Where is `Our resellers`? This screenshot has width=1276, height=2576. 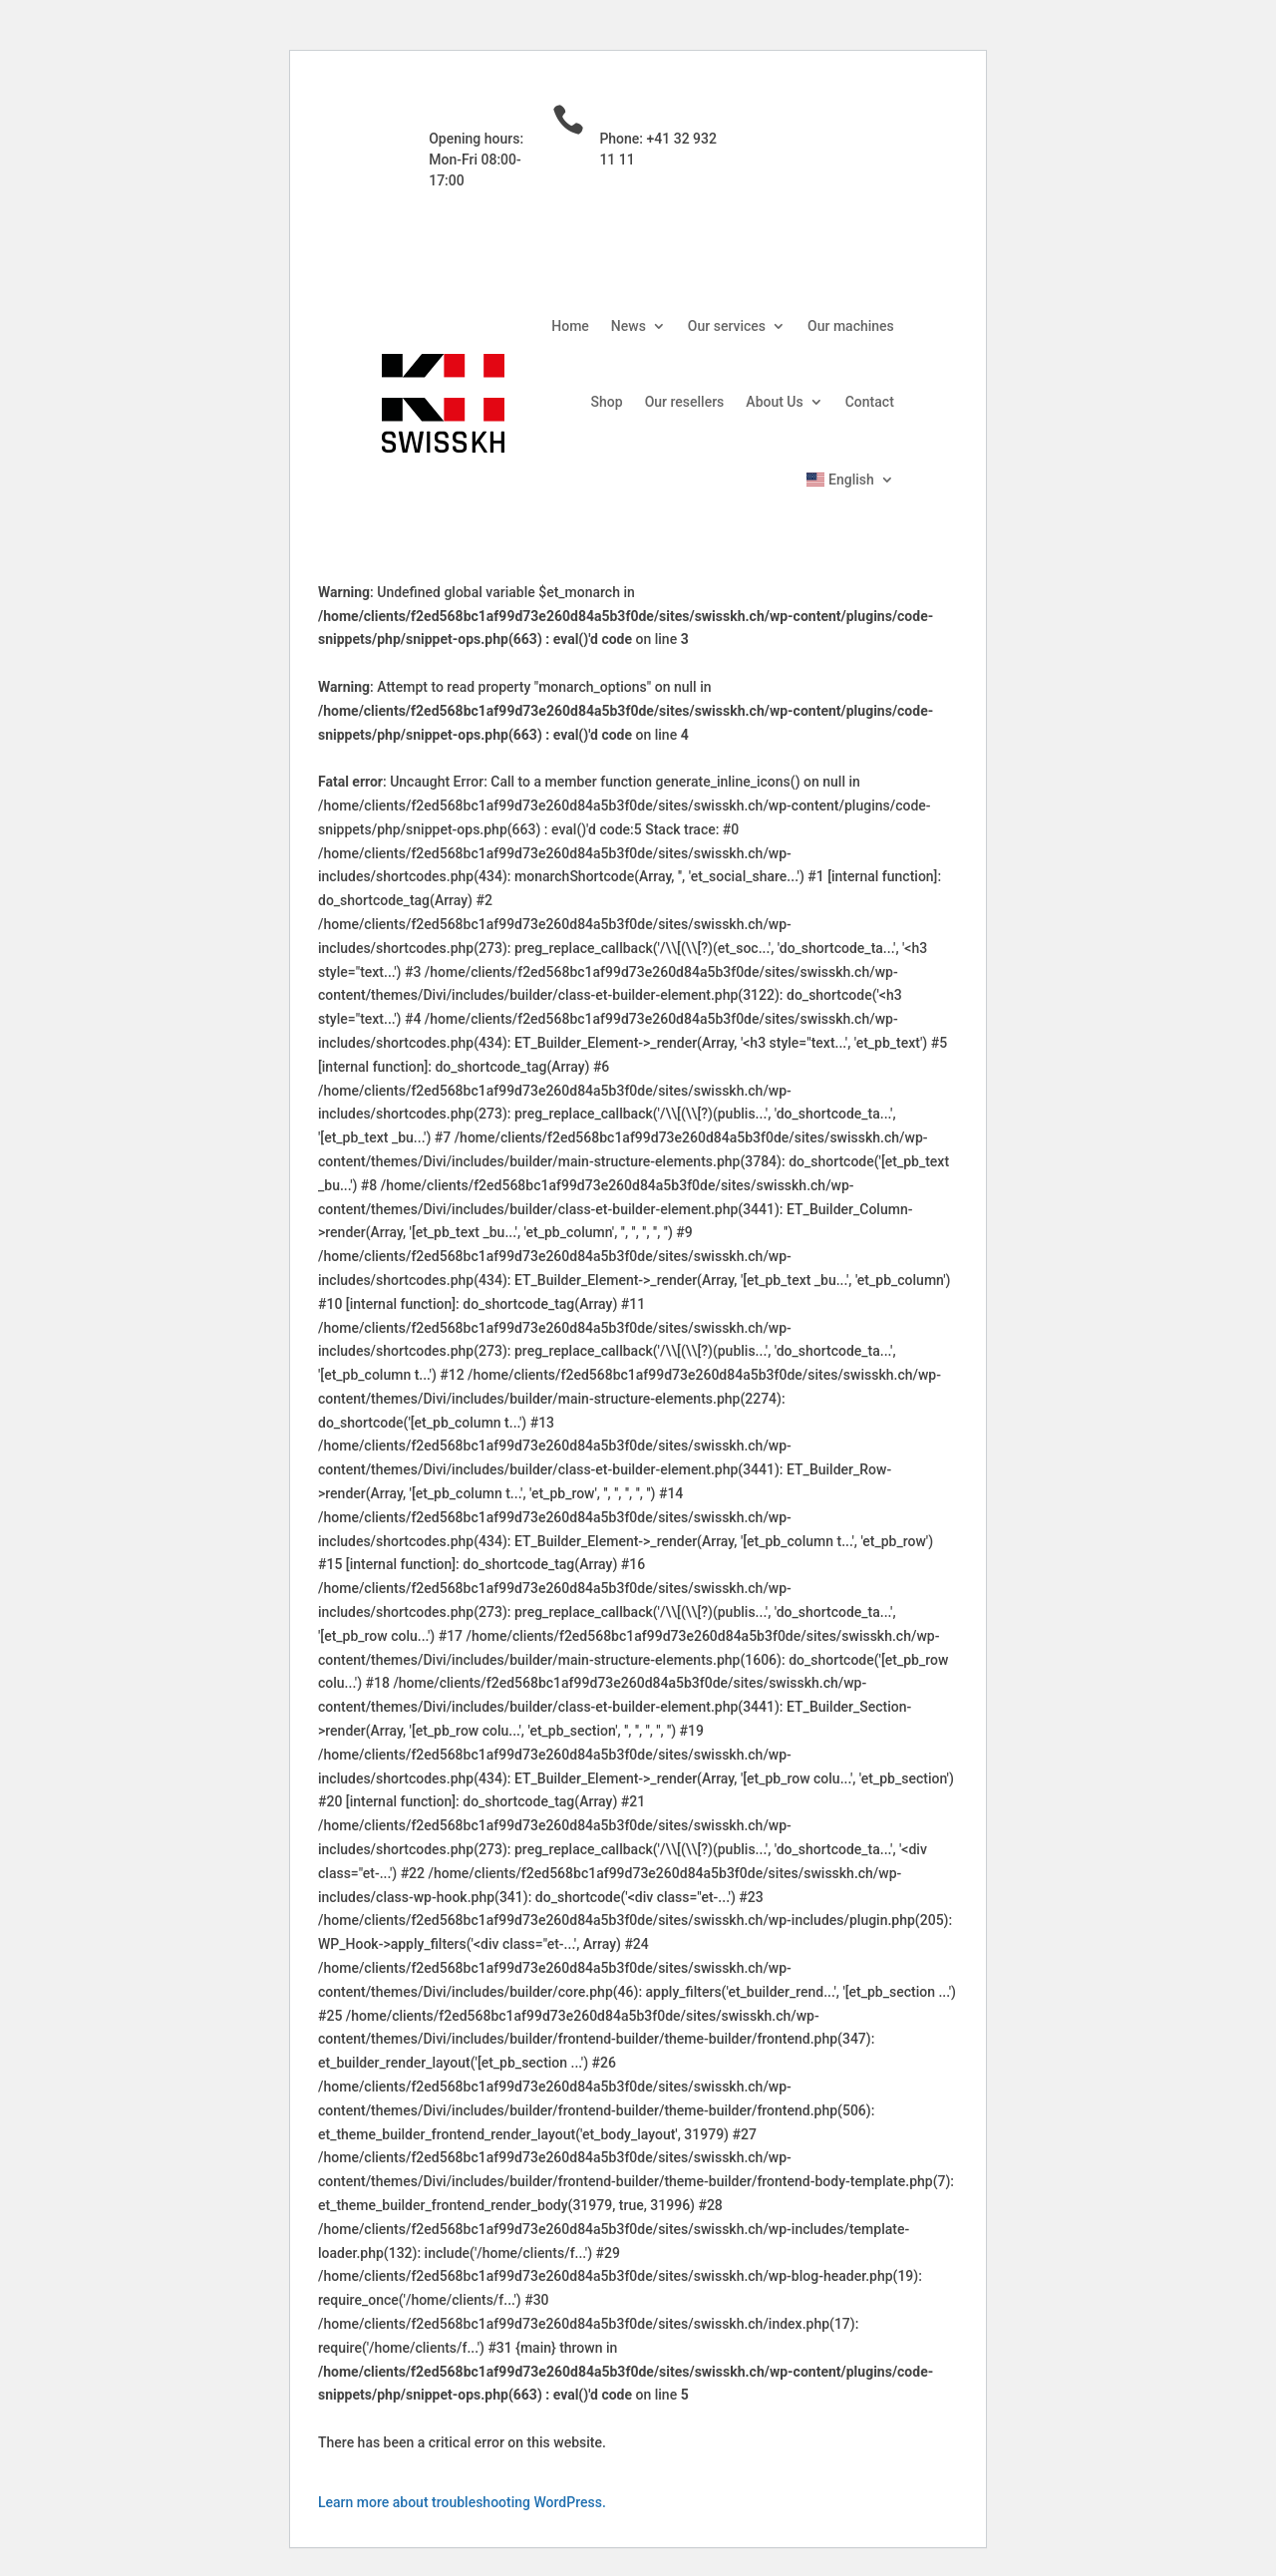
Our resellers is located at coordinates (685, 402).